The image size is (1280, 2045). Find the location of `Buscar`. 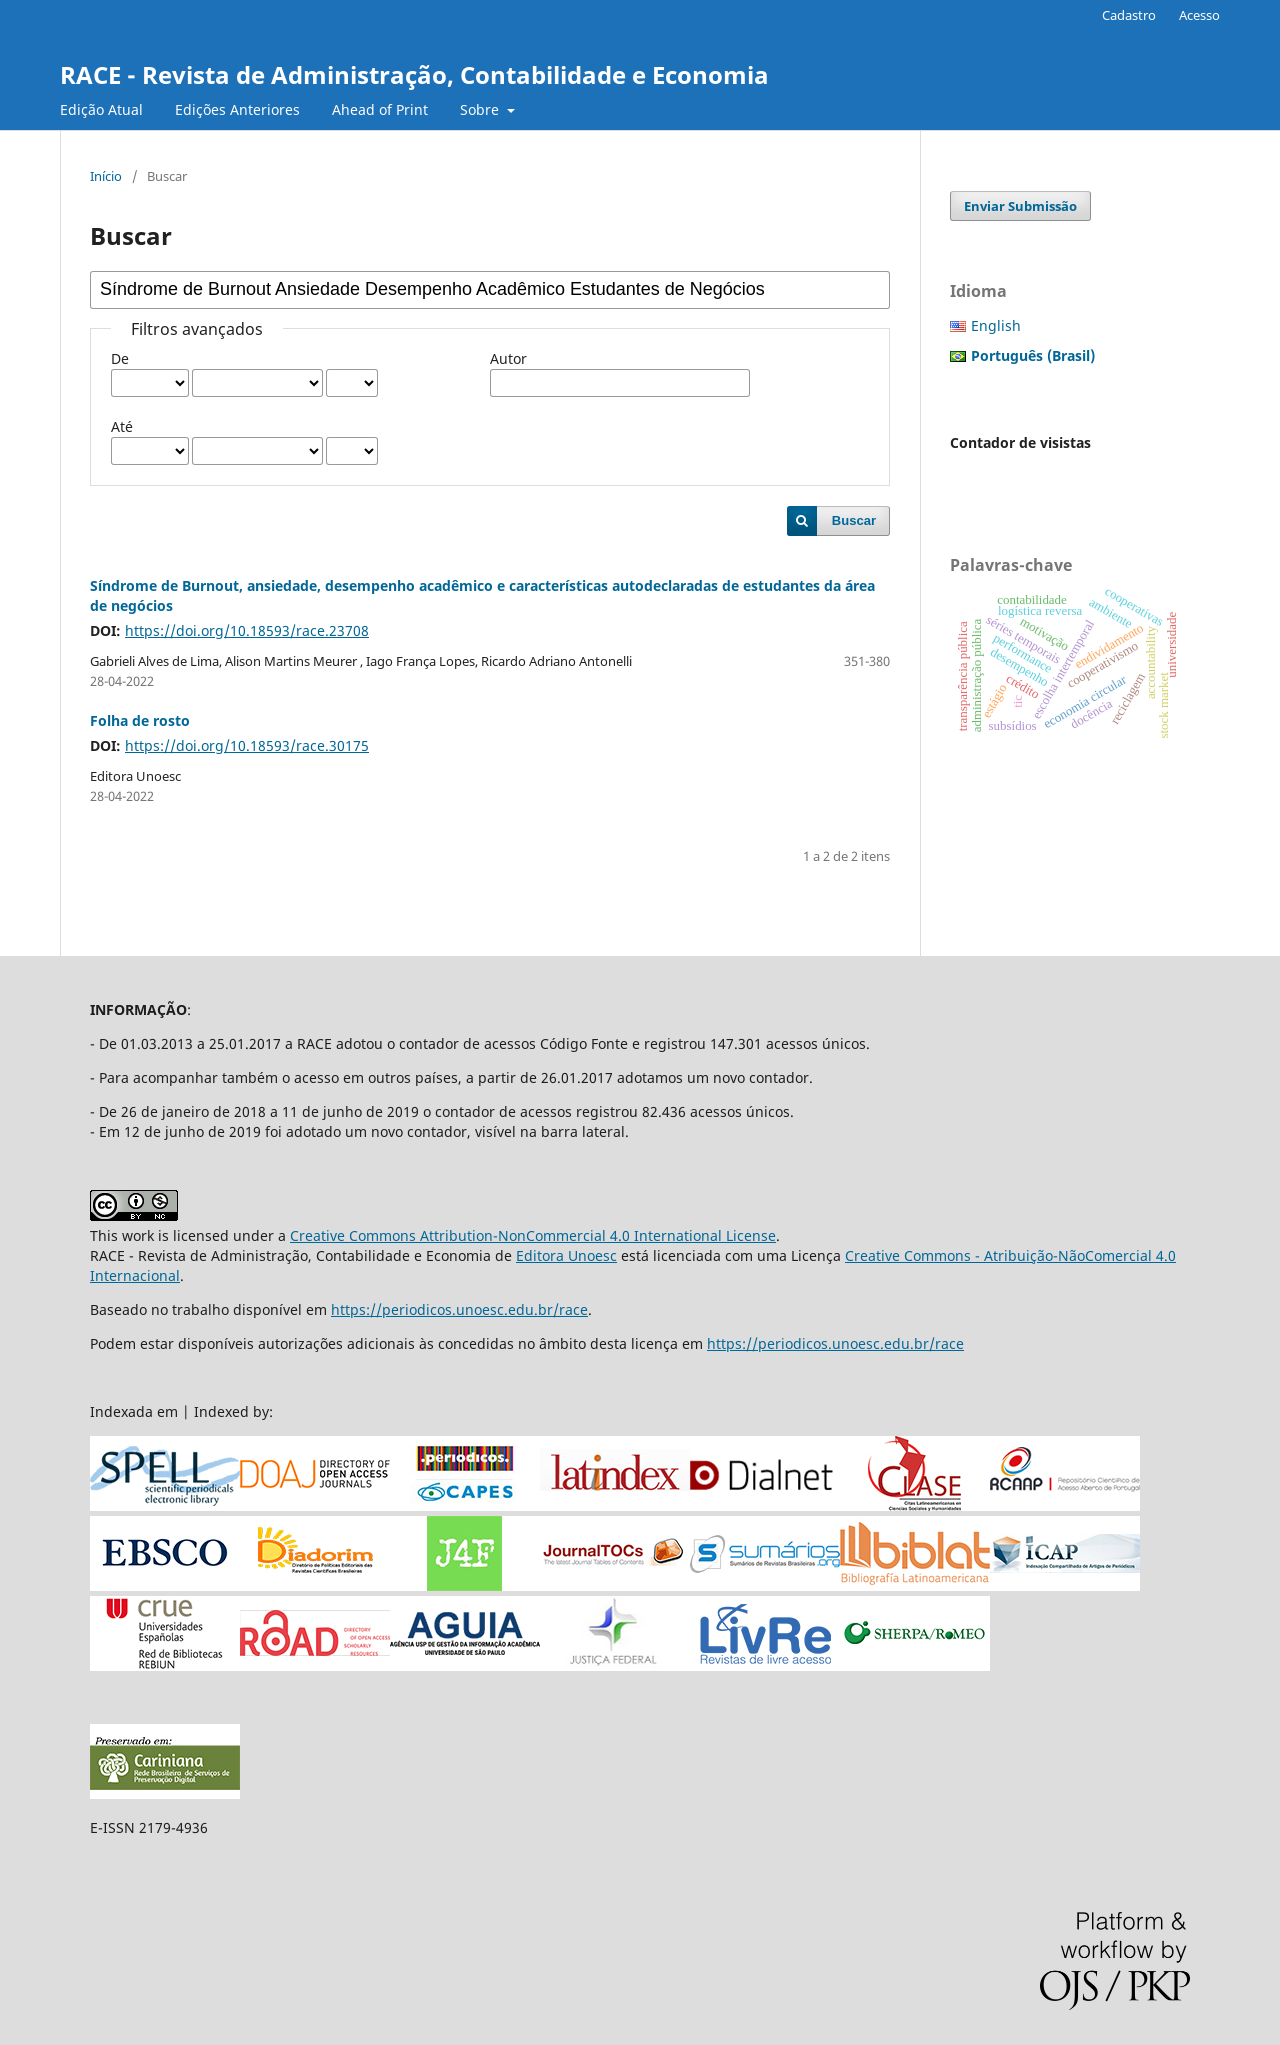

Buscar is located at coordinates (854, 520).